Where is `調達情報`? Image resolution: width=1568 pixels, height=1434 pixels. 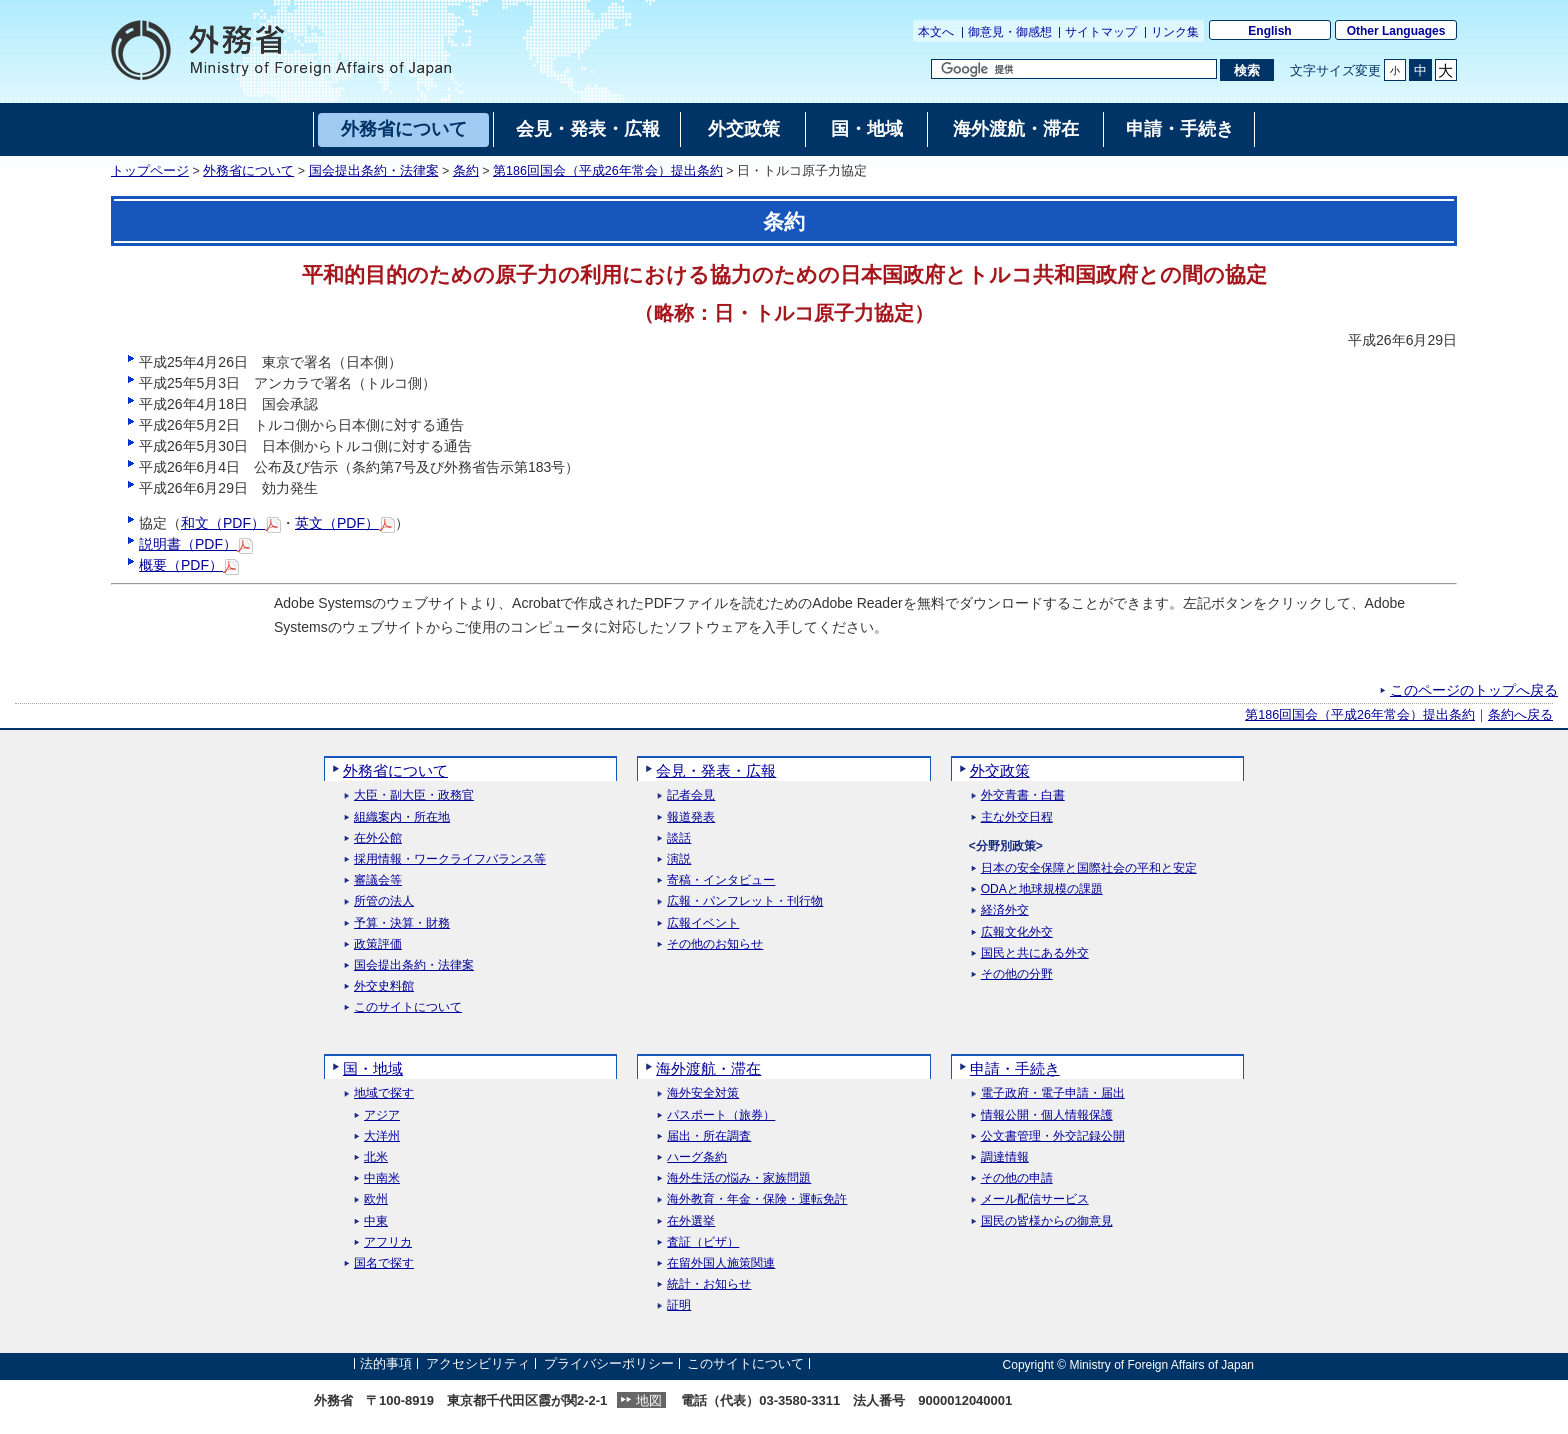 調達情報 is located at coordinates (1005, 1157).